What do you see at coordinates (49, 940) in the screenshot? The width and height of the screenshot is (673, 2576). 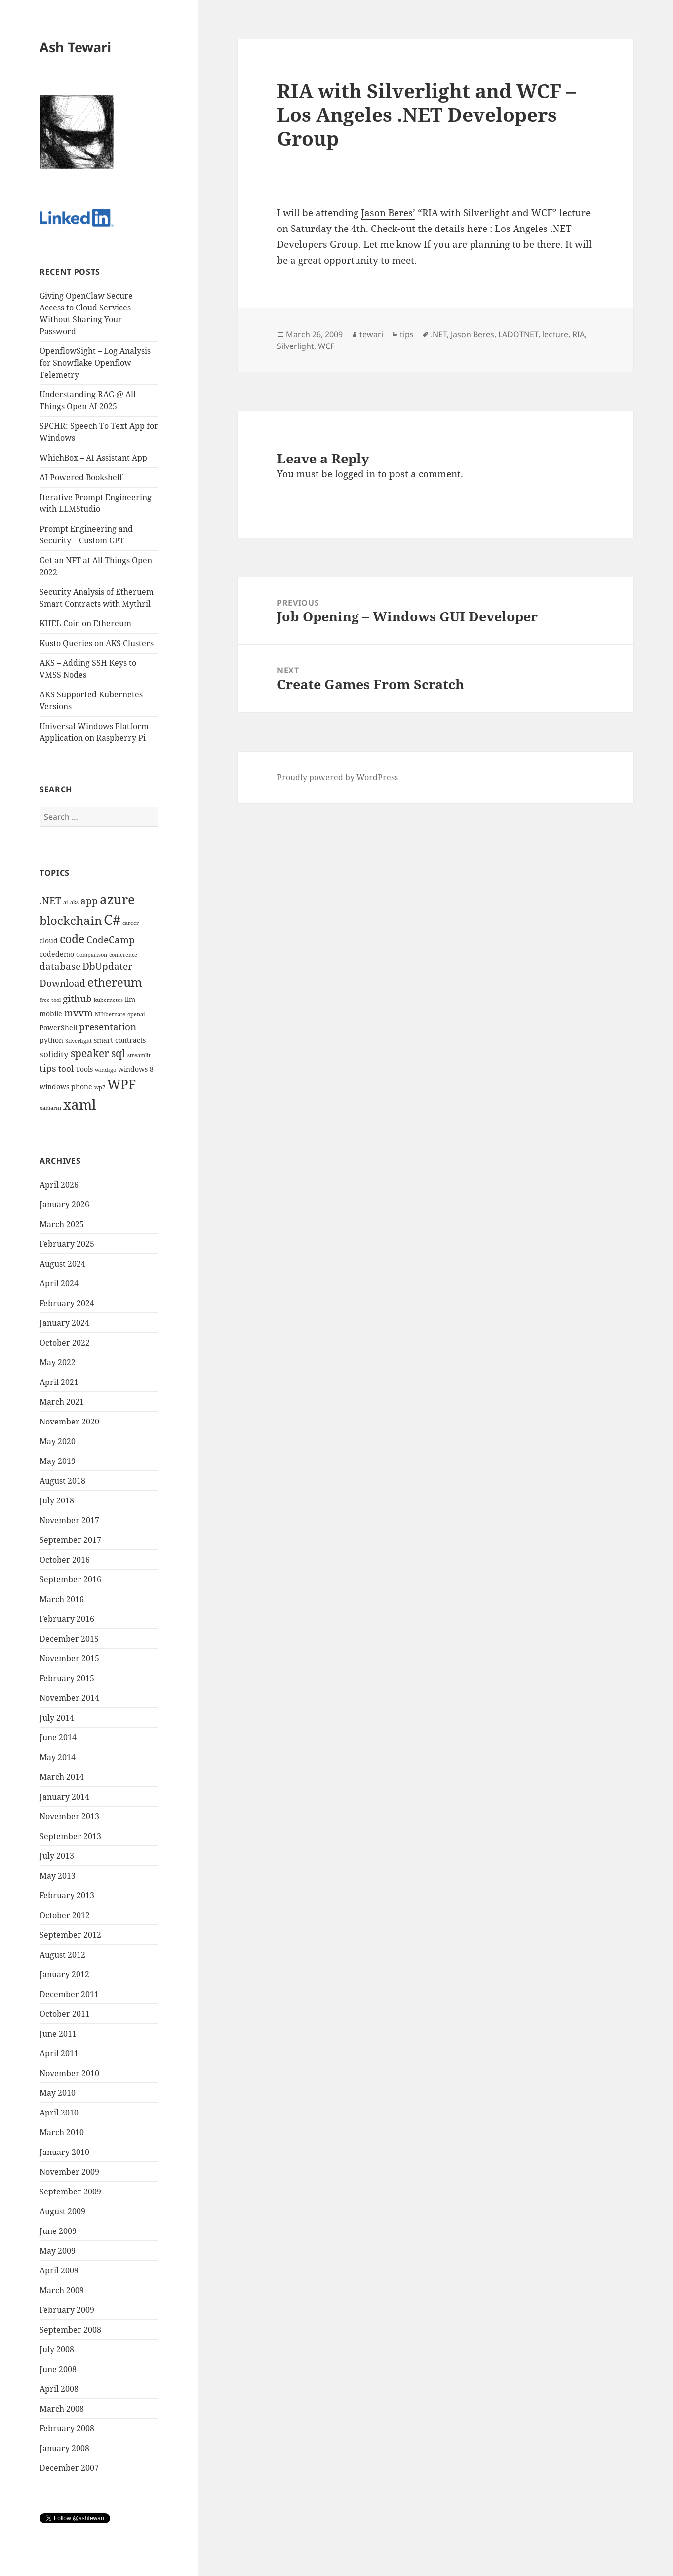 I see `cloud [cloud (4 items)]` at bounding box center [49, 940].